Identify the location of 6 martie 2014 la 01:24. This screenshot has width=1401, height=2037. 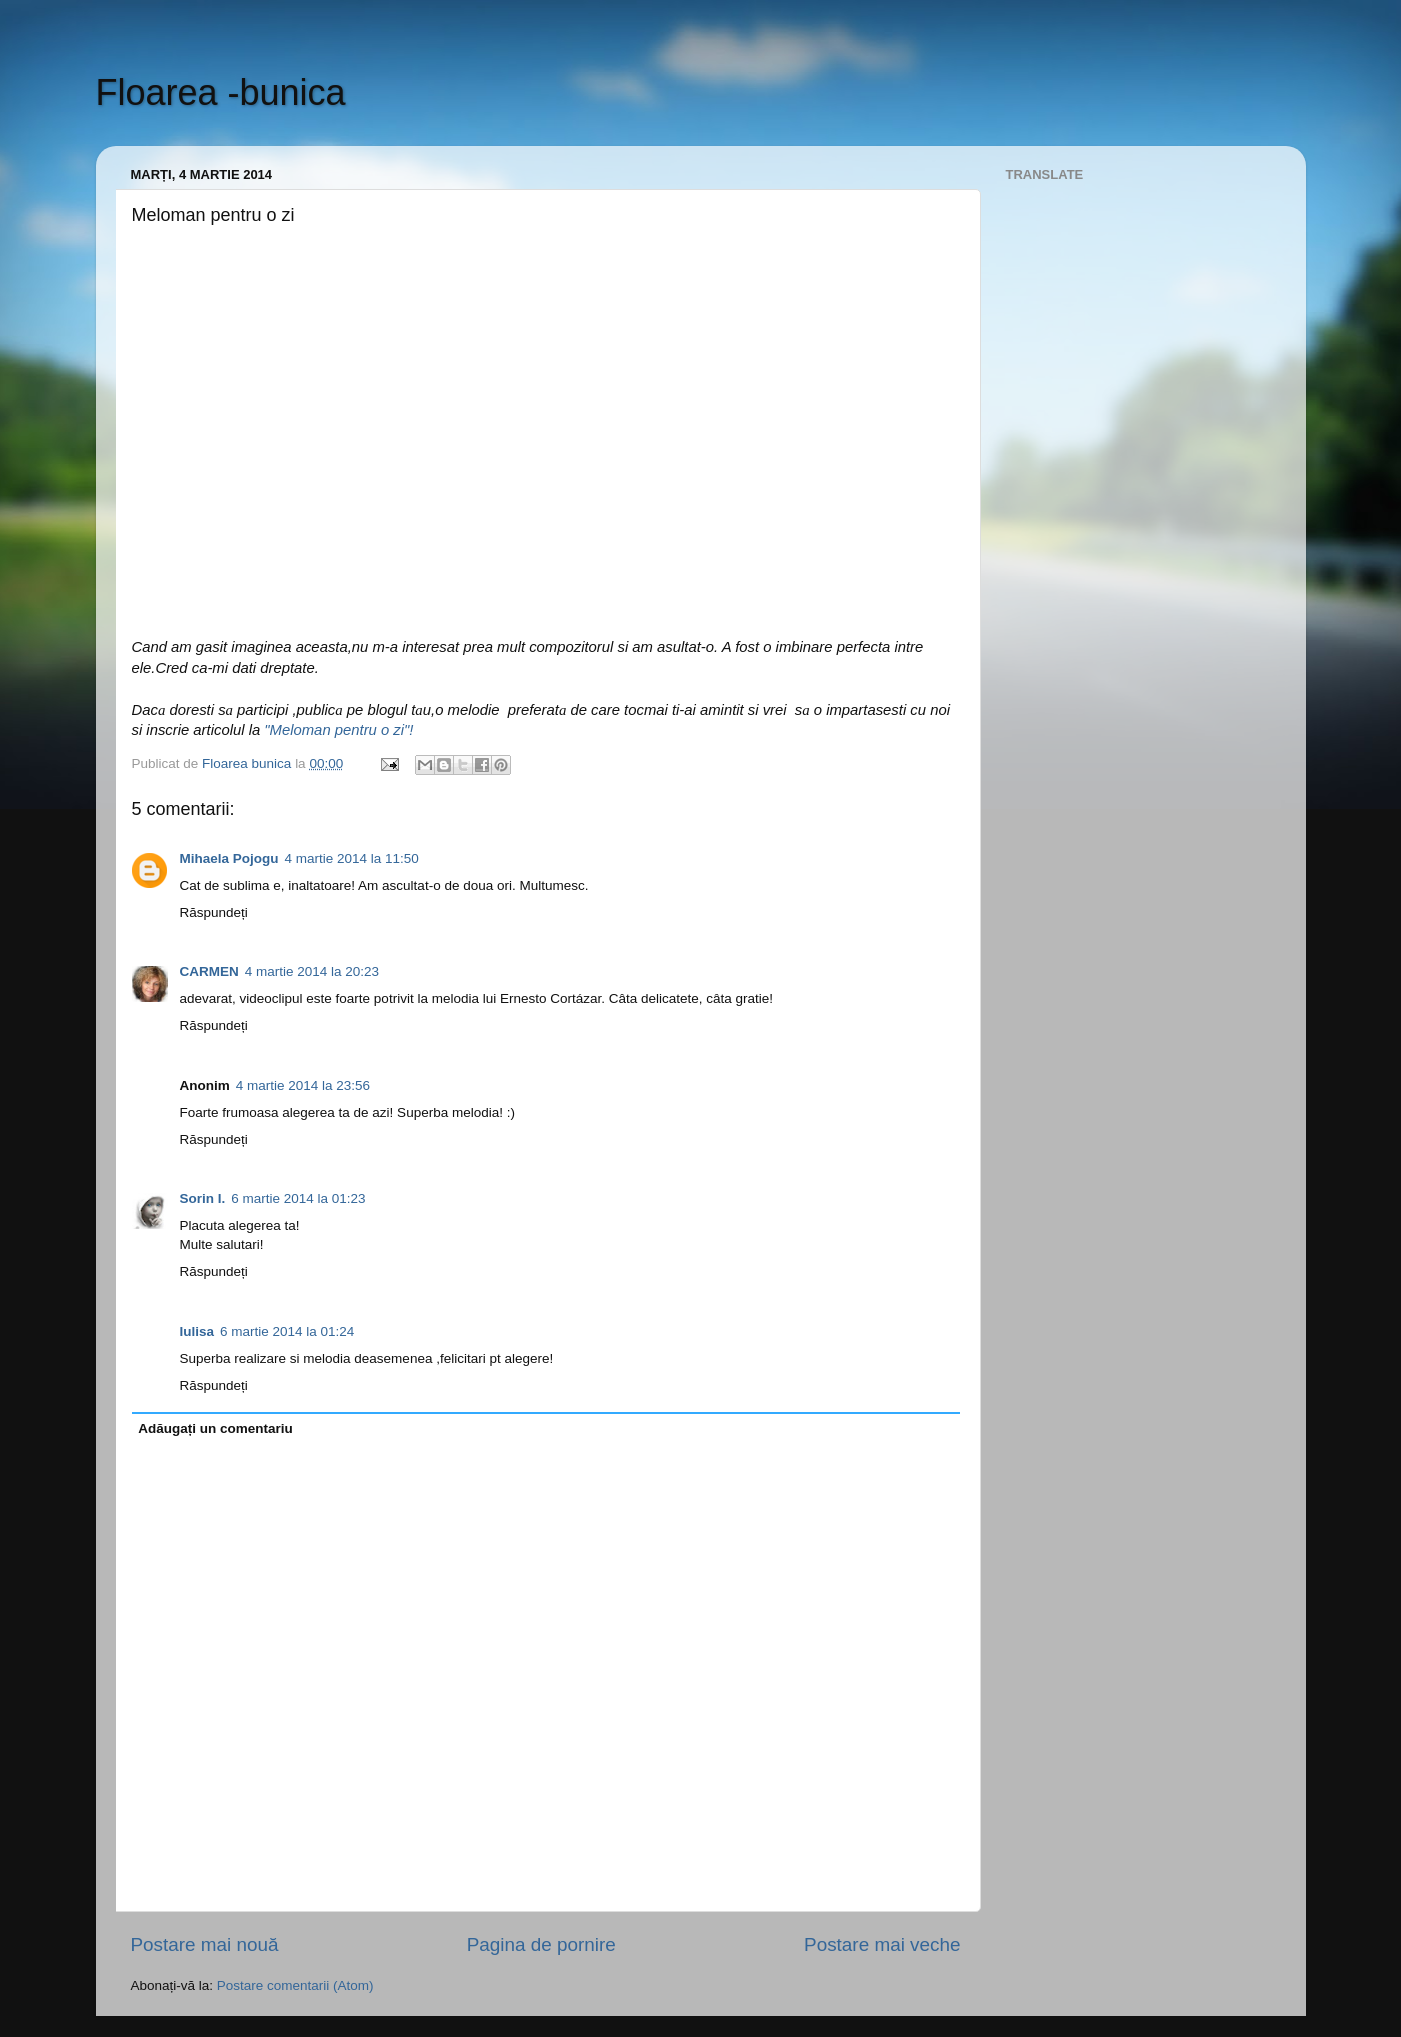
(287, 1331).